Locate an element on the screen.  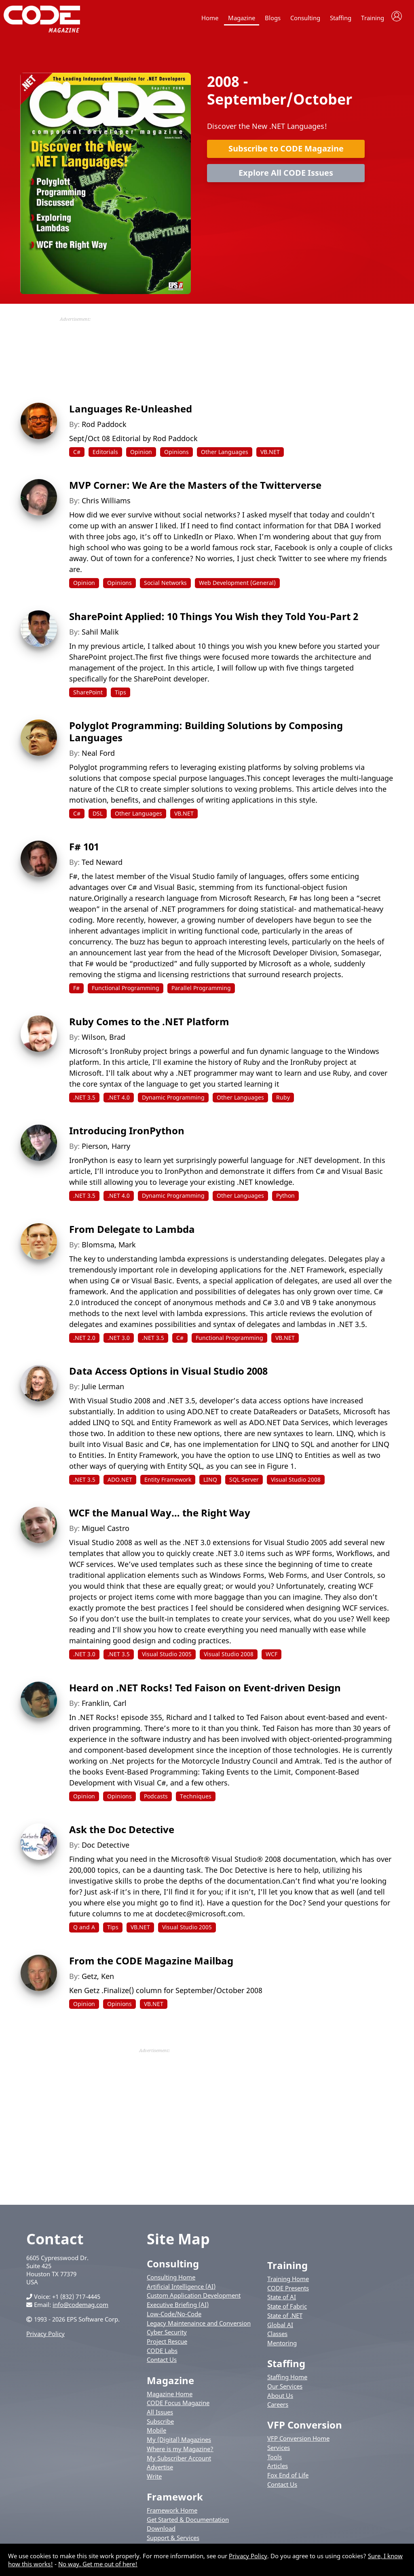
Our Services is located at coordinates (284, 2390).